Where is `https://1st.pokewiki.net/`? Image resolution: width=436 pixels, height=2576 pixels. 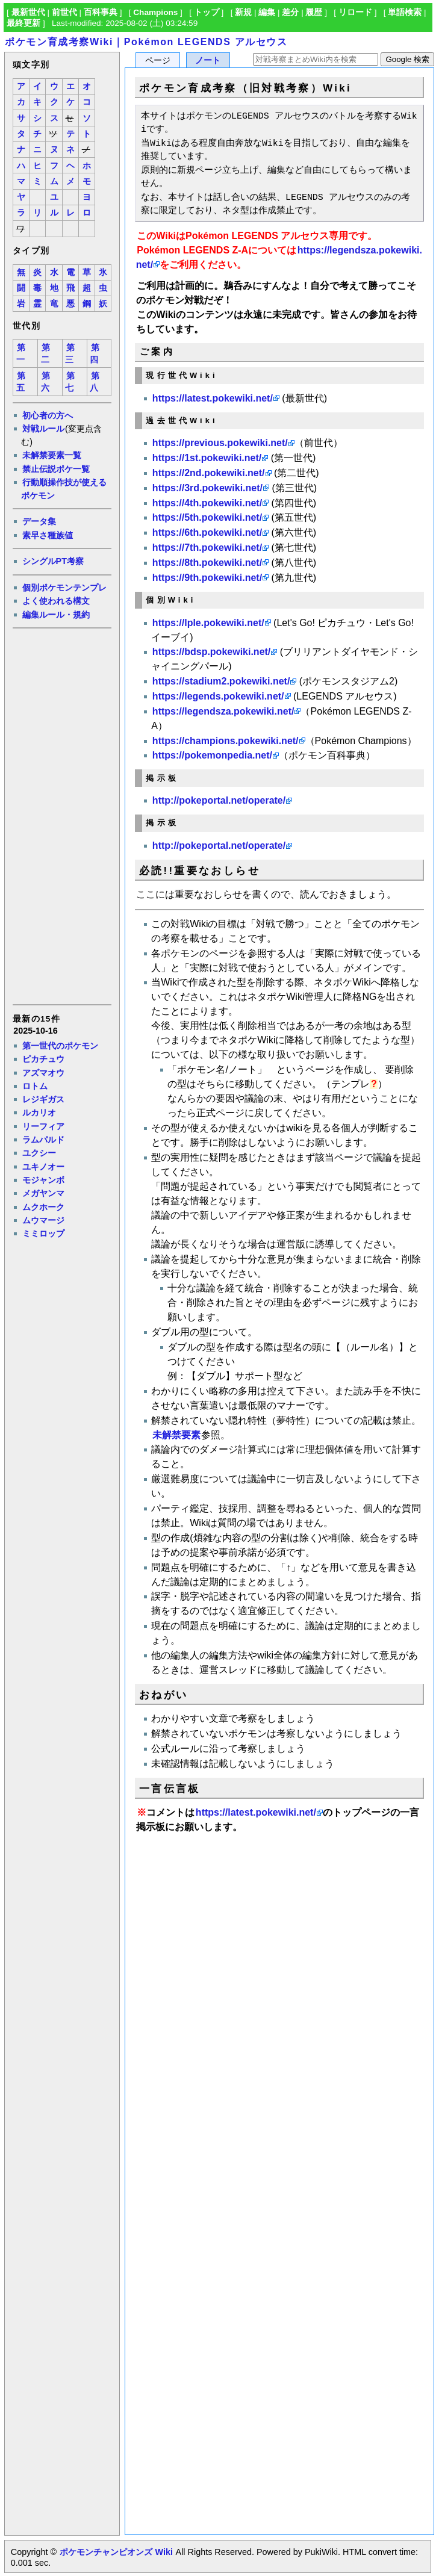 https://1st.pokewiki.net/ is located at coordinates (206, 458).